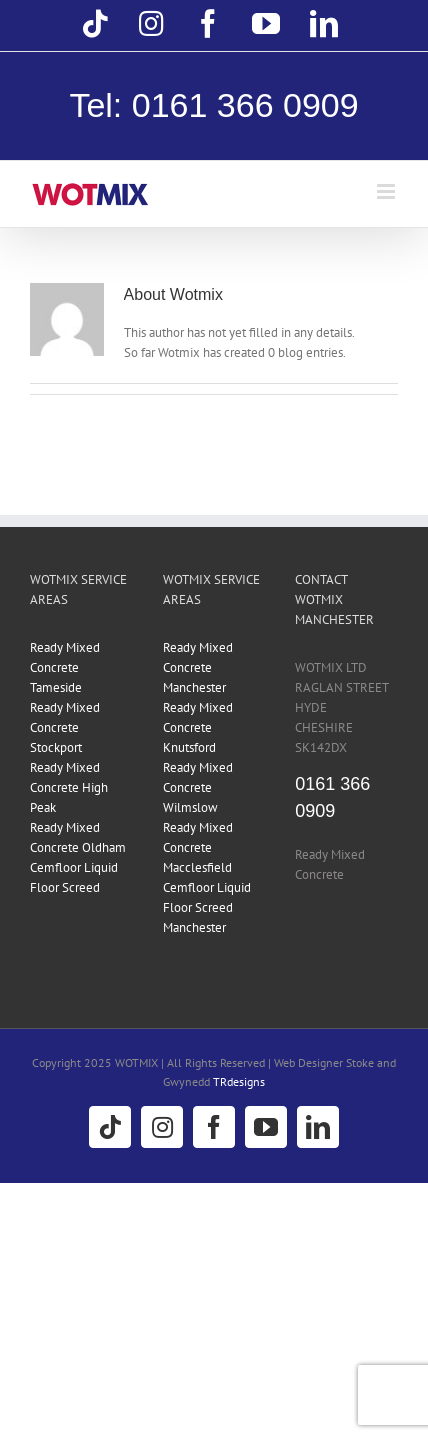 Image resolution: width=428 pixels, height=1439 pixels. What do you see at coordinates (198, 847) in the screenshot?
I see `Ready Mixed Concrete Macclesfield` at bounding box center [198, 847].